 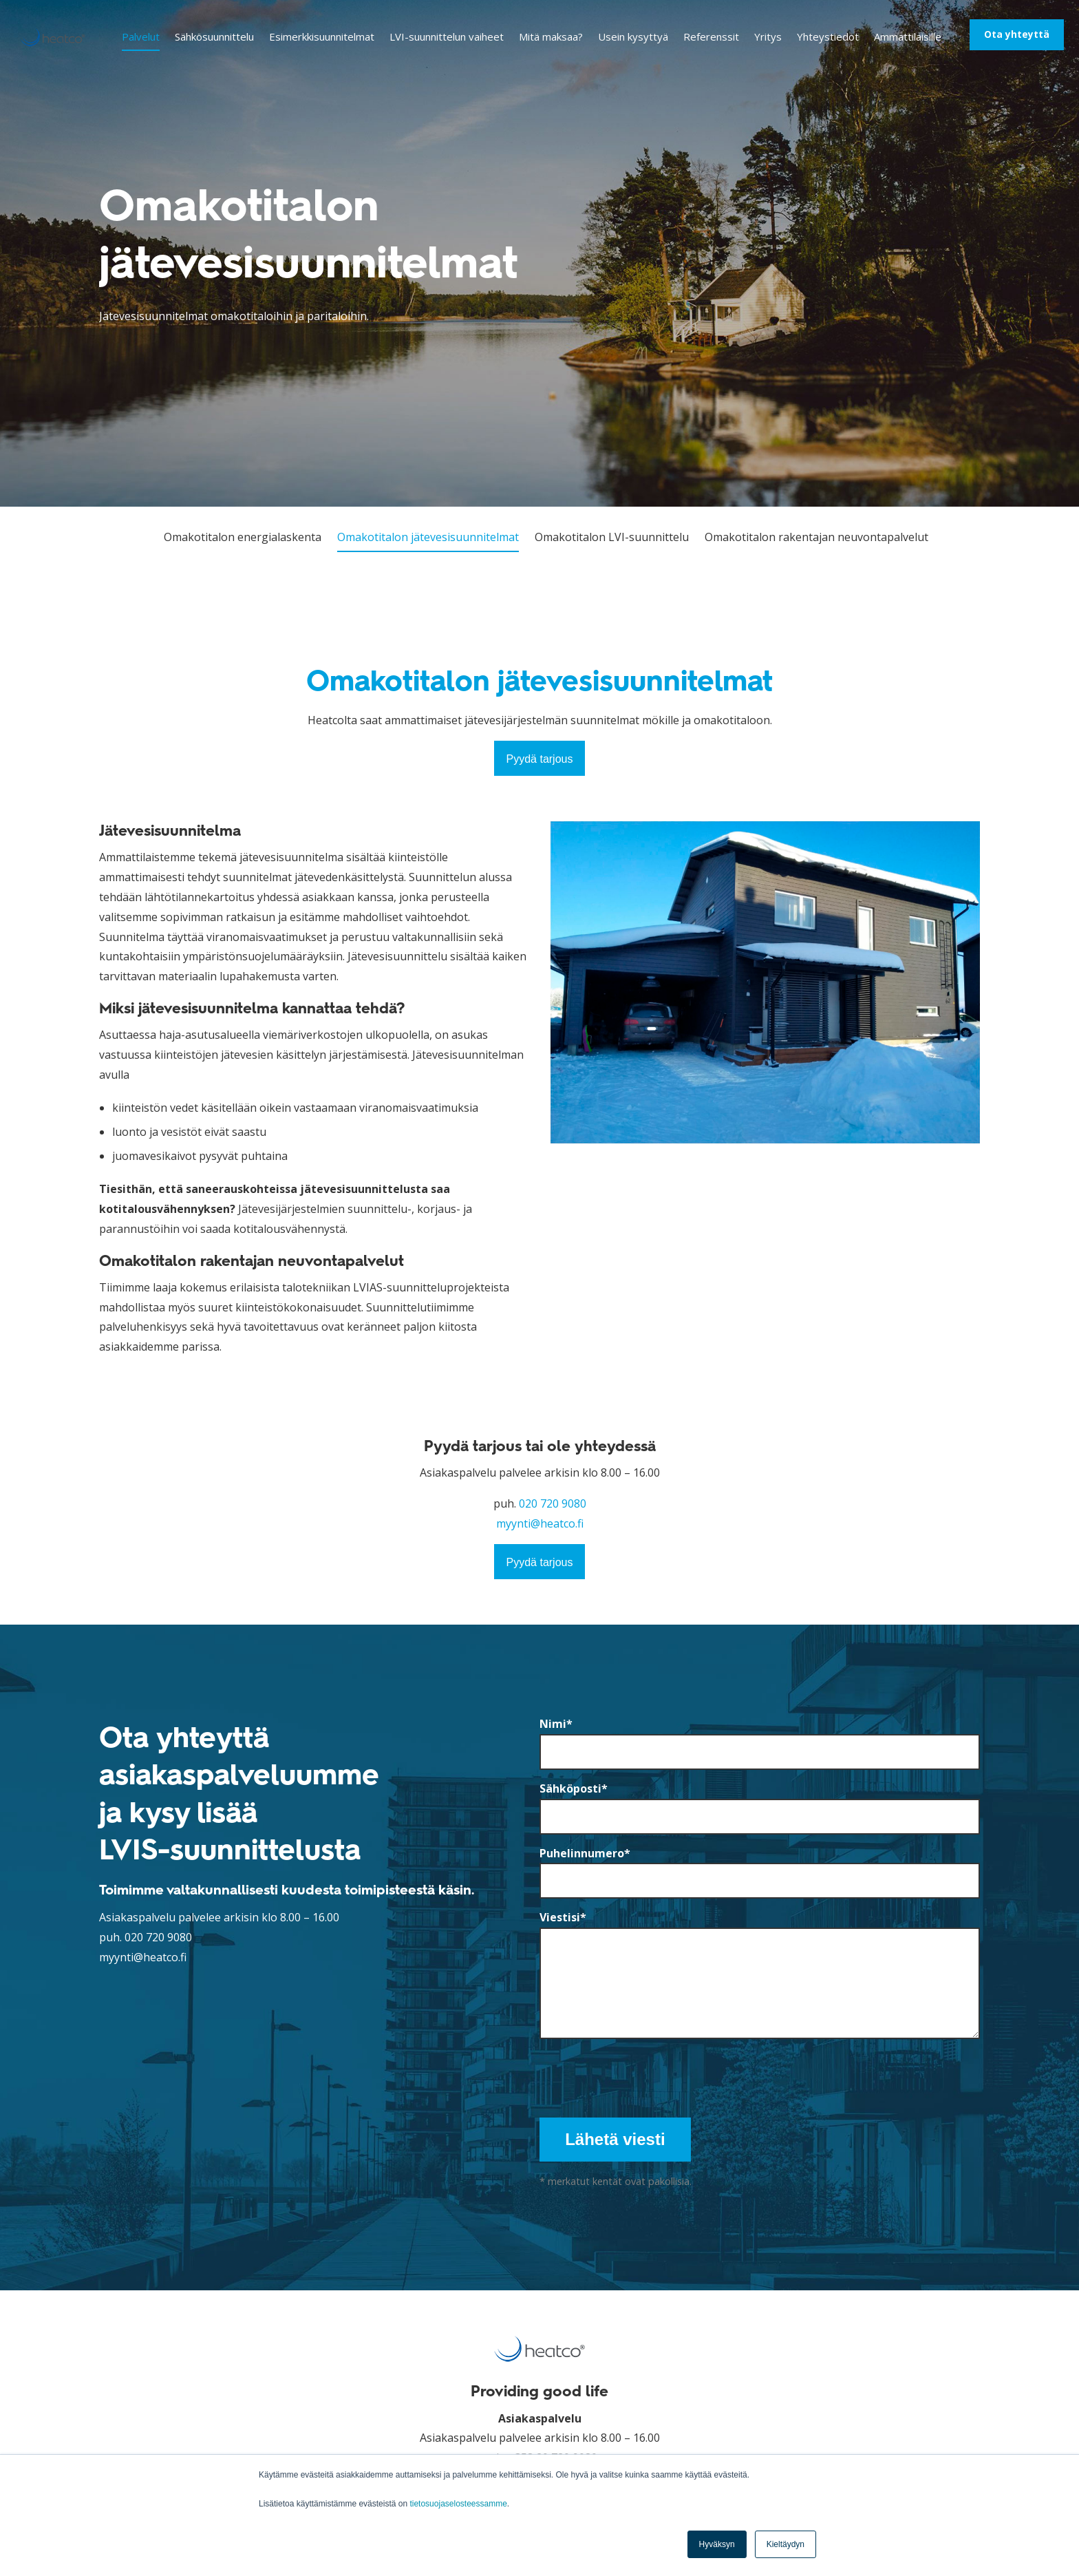 I want to click on Ota yhteyttä, so click(x=1016, y=34).